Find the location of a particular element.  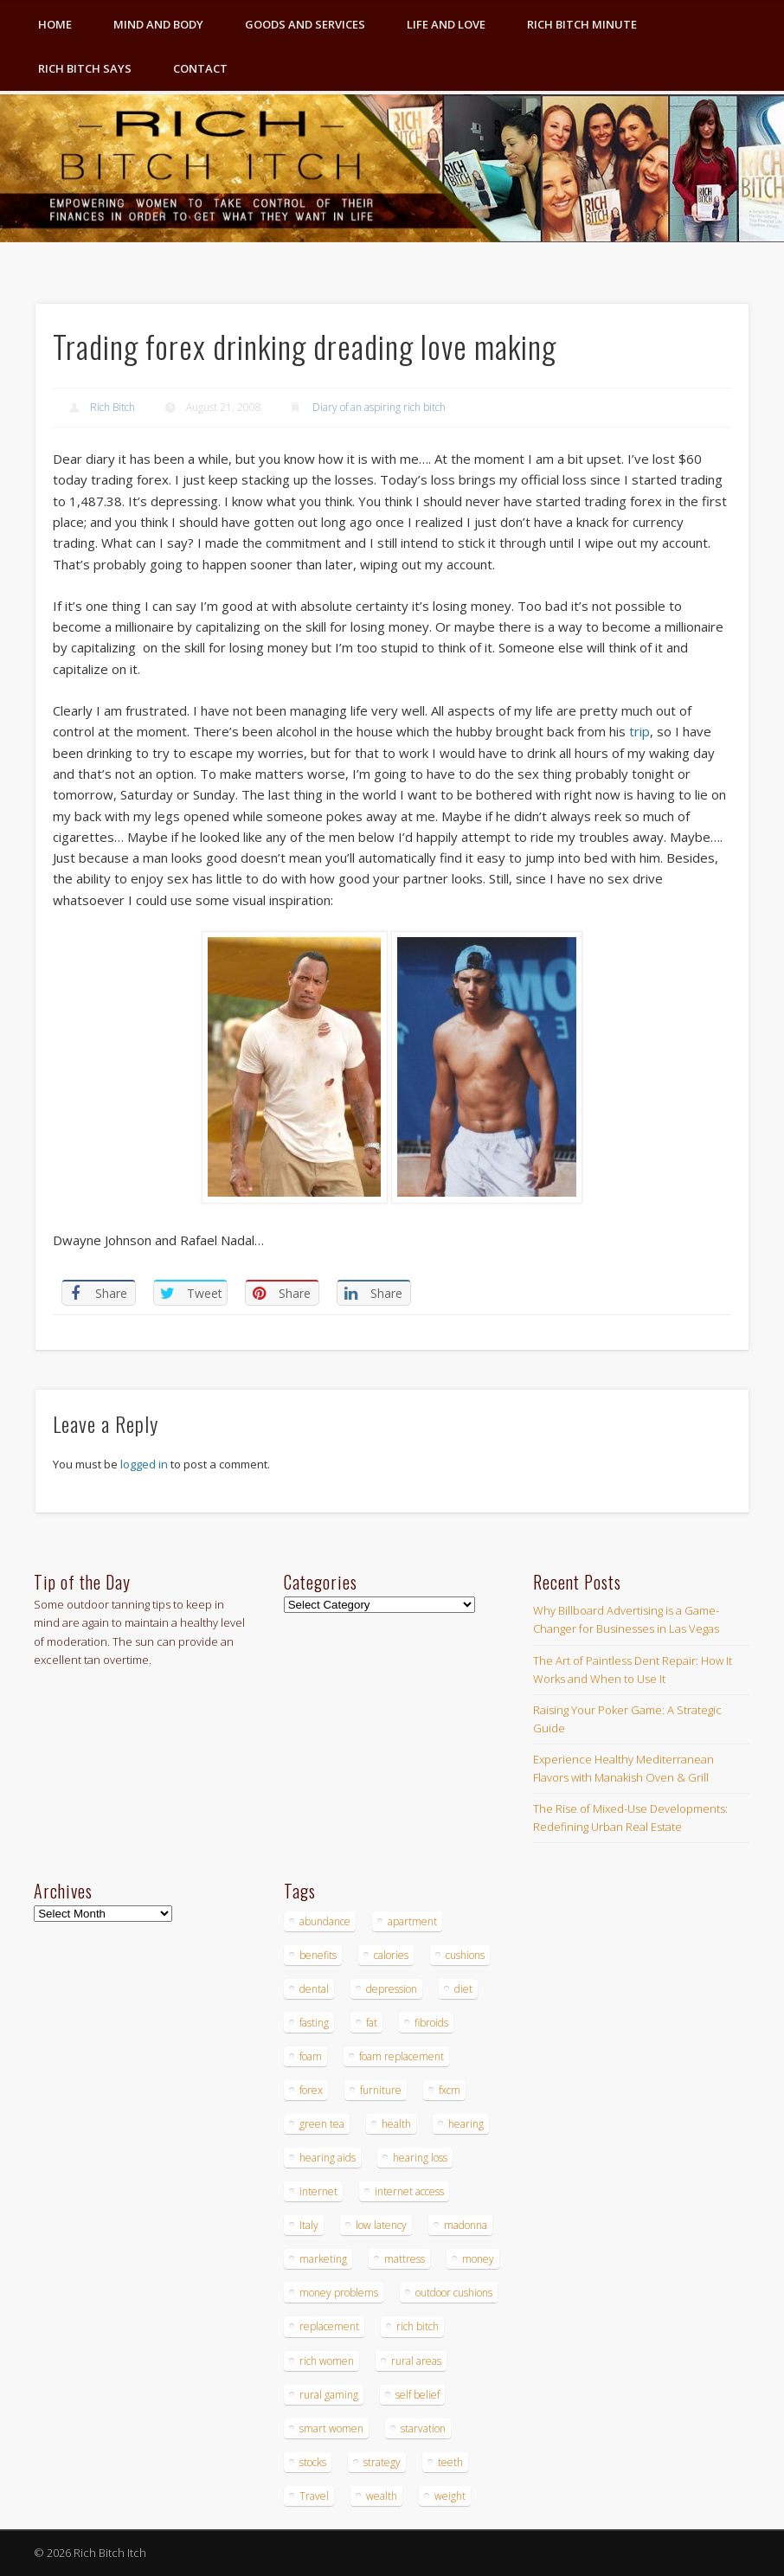

Diary of an aspiring rich bitch is located at coordinates (379, 407).